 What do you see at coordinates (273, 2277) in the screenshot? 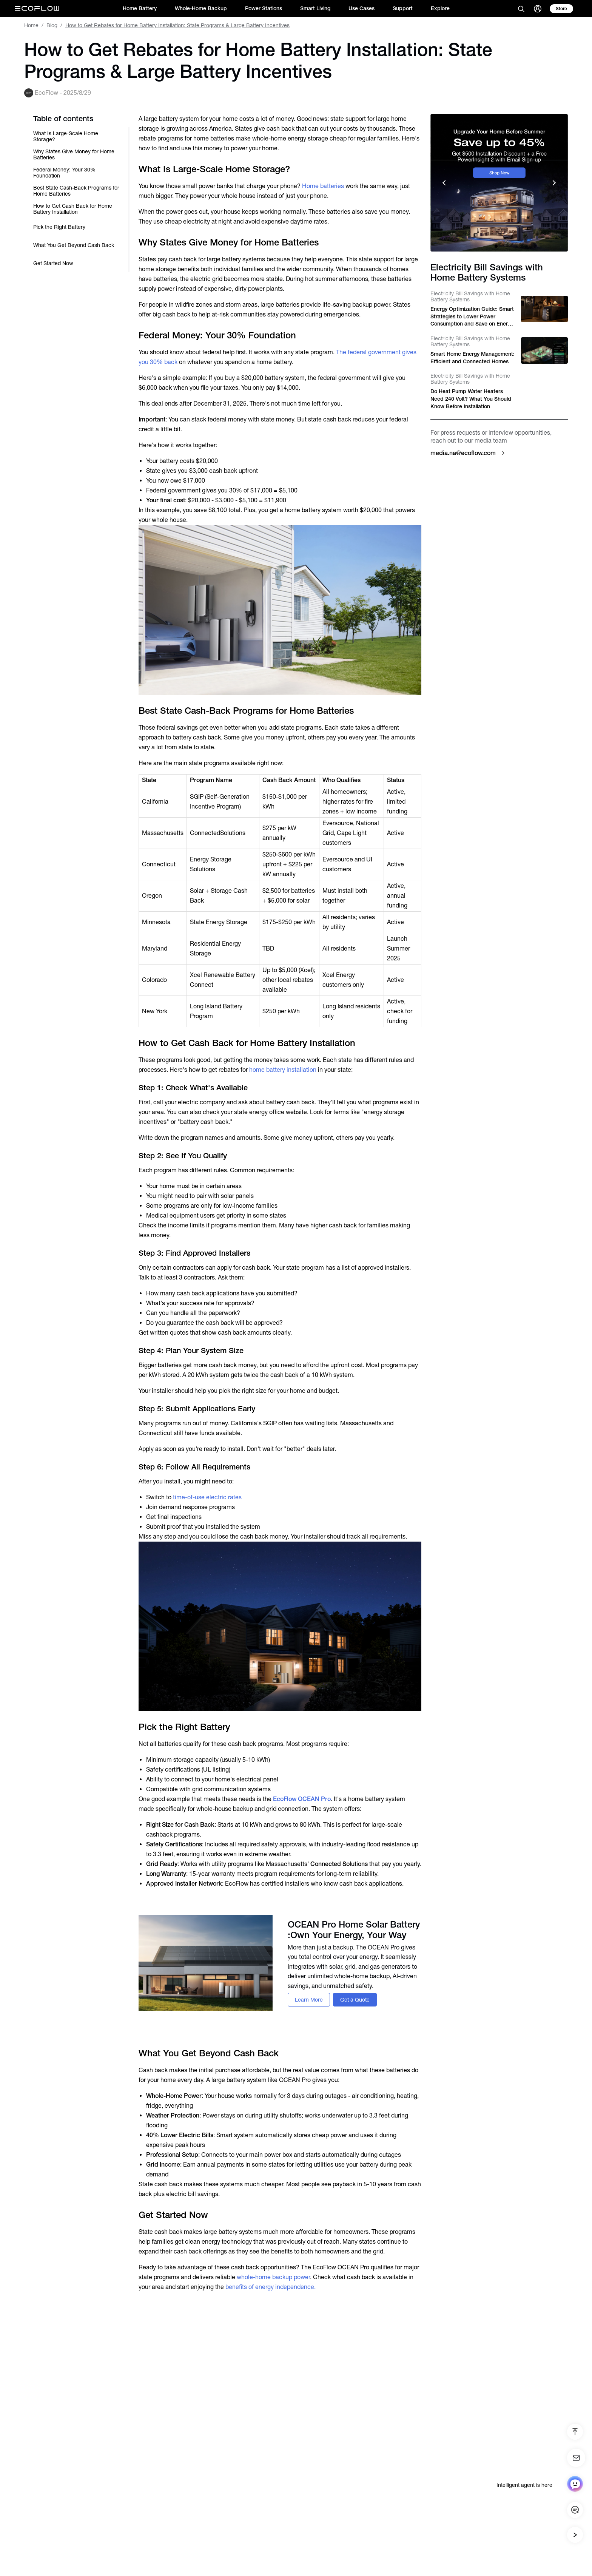
I see `whole-home backup power` at bounding box center [273, 2277].